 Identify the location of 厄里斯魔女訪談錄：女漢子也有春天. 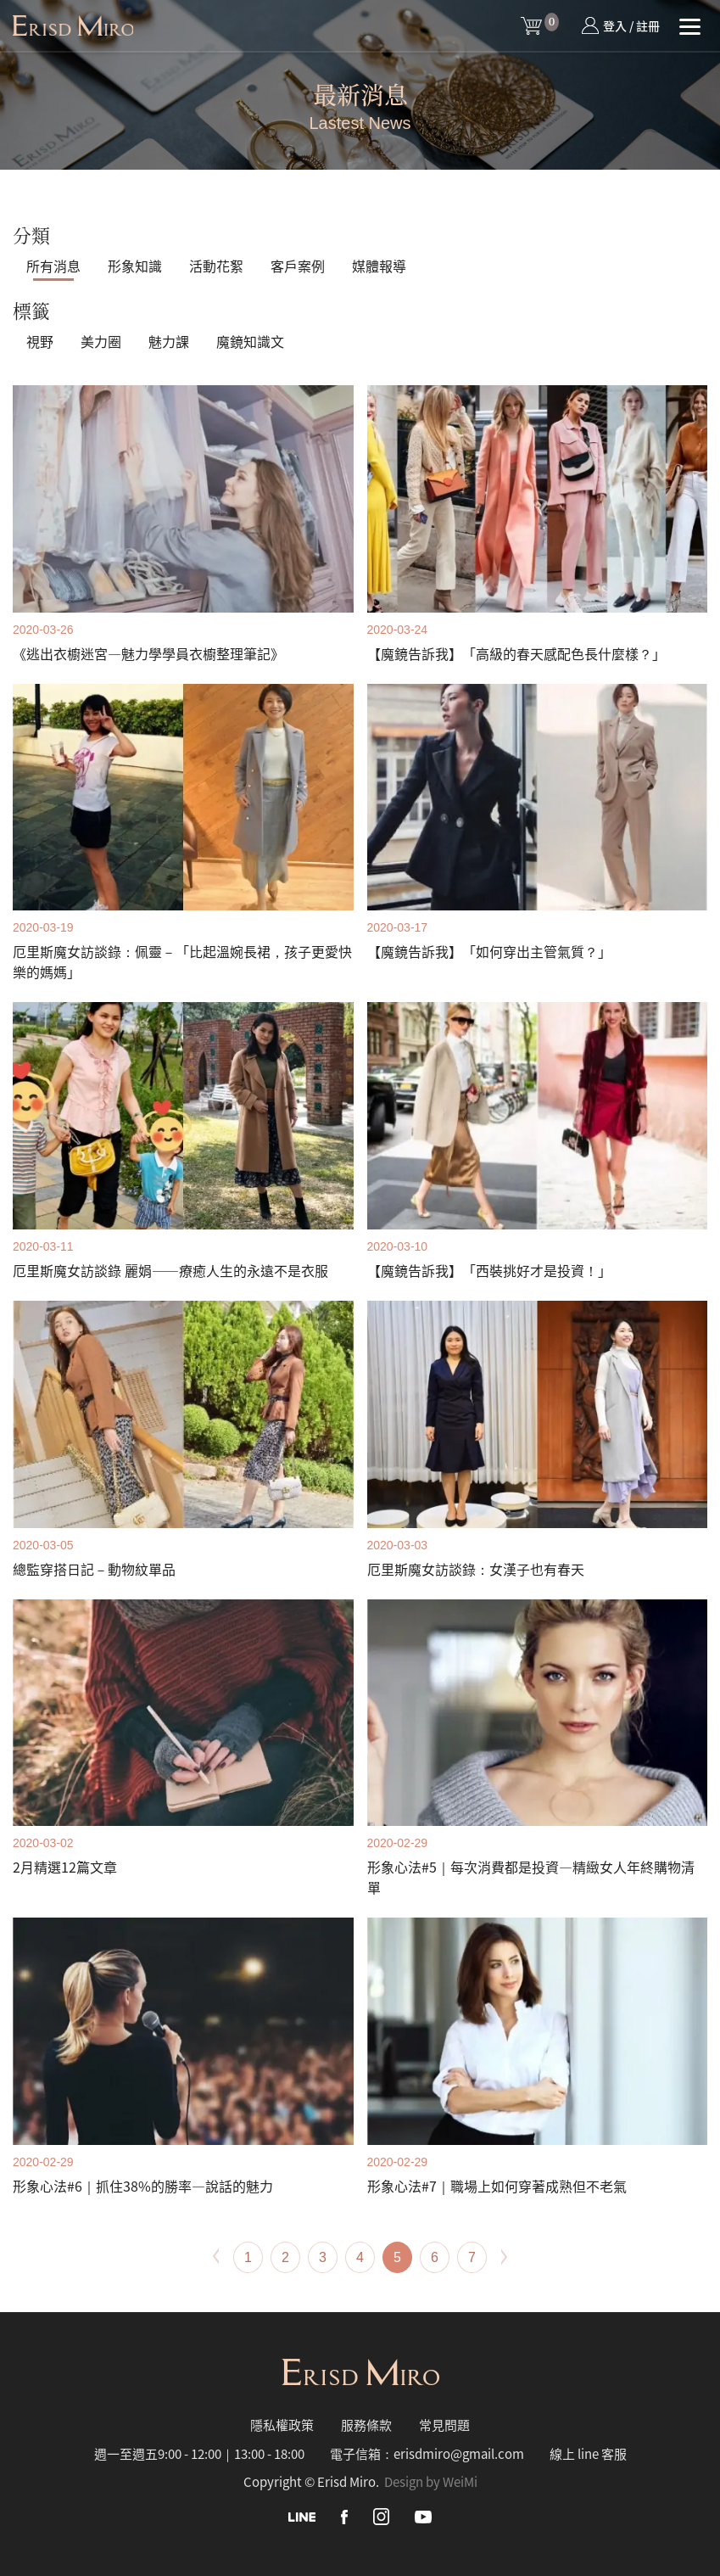
(475, 1569).